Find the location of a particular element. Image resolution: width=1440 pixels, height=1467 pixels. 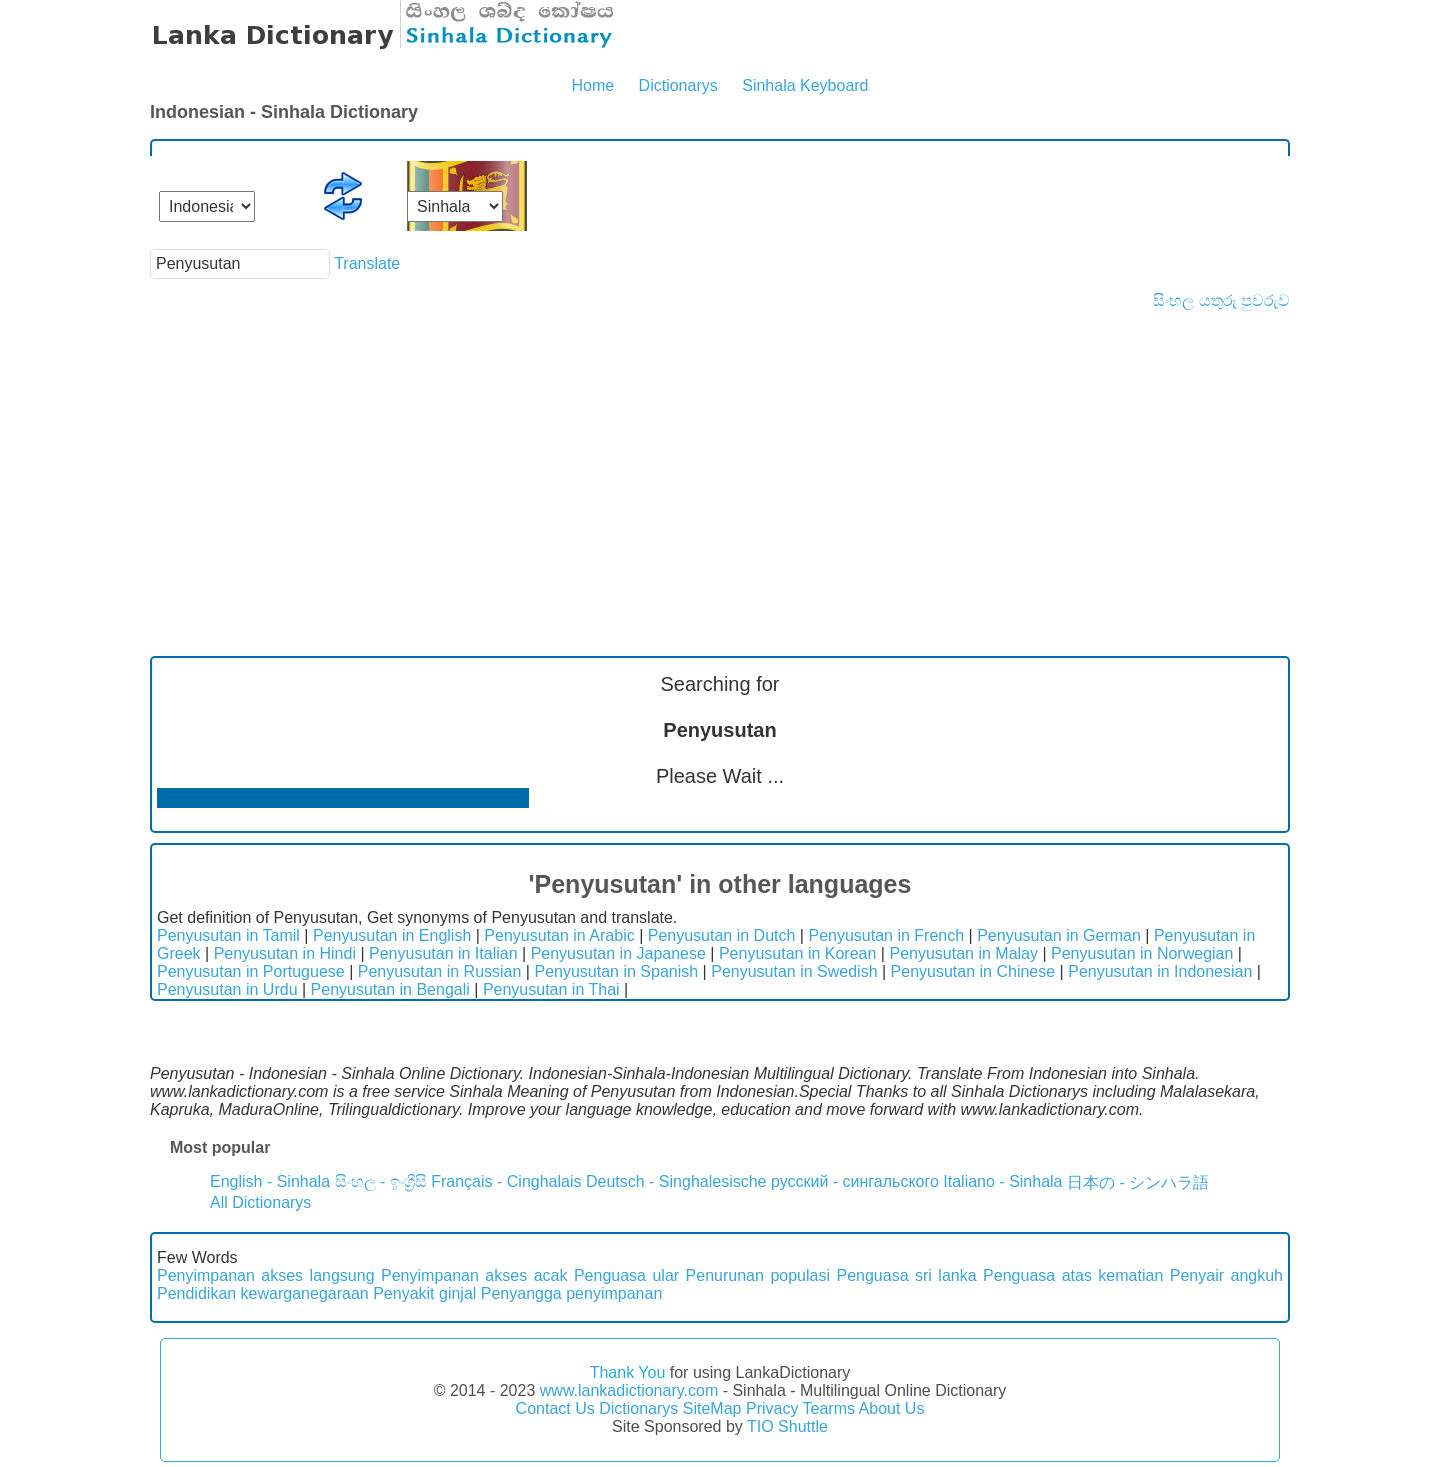

Penyusutan in French is located at coordinates (886, 935).